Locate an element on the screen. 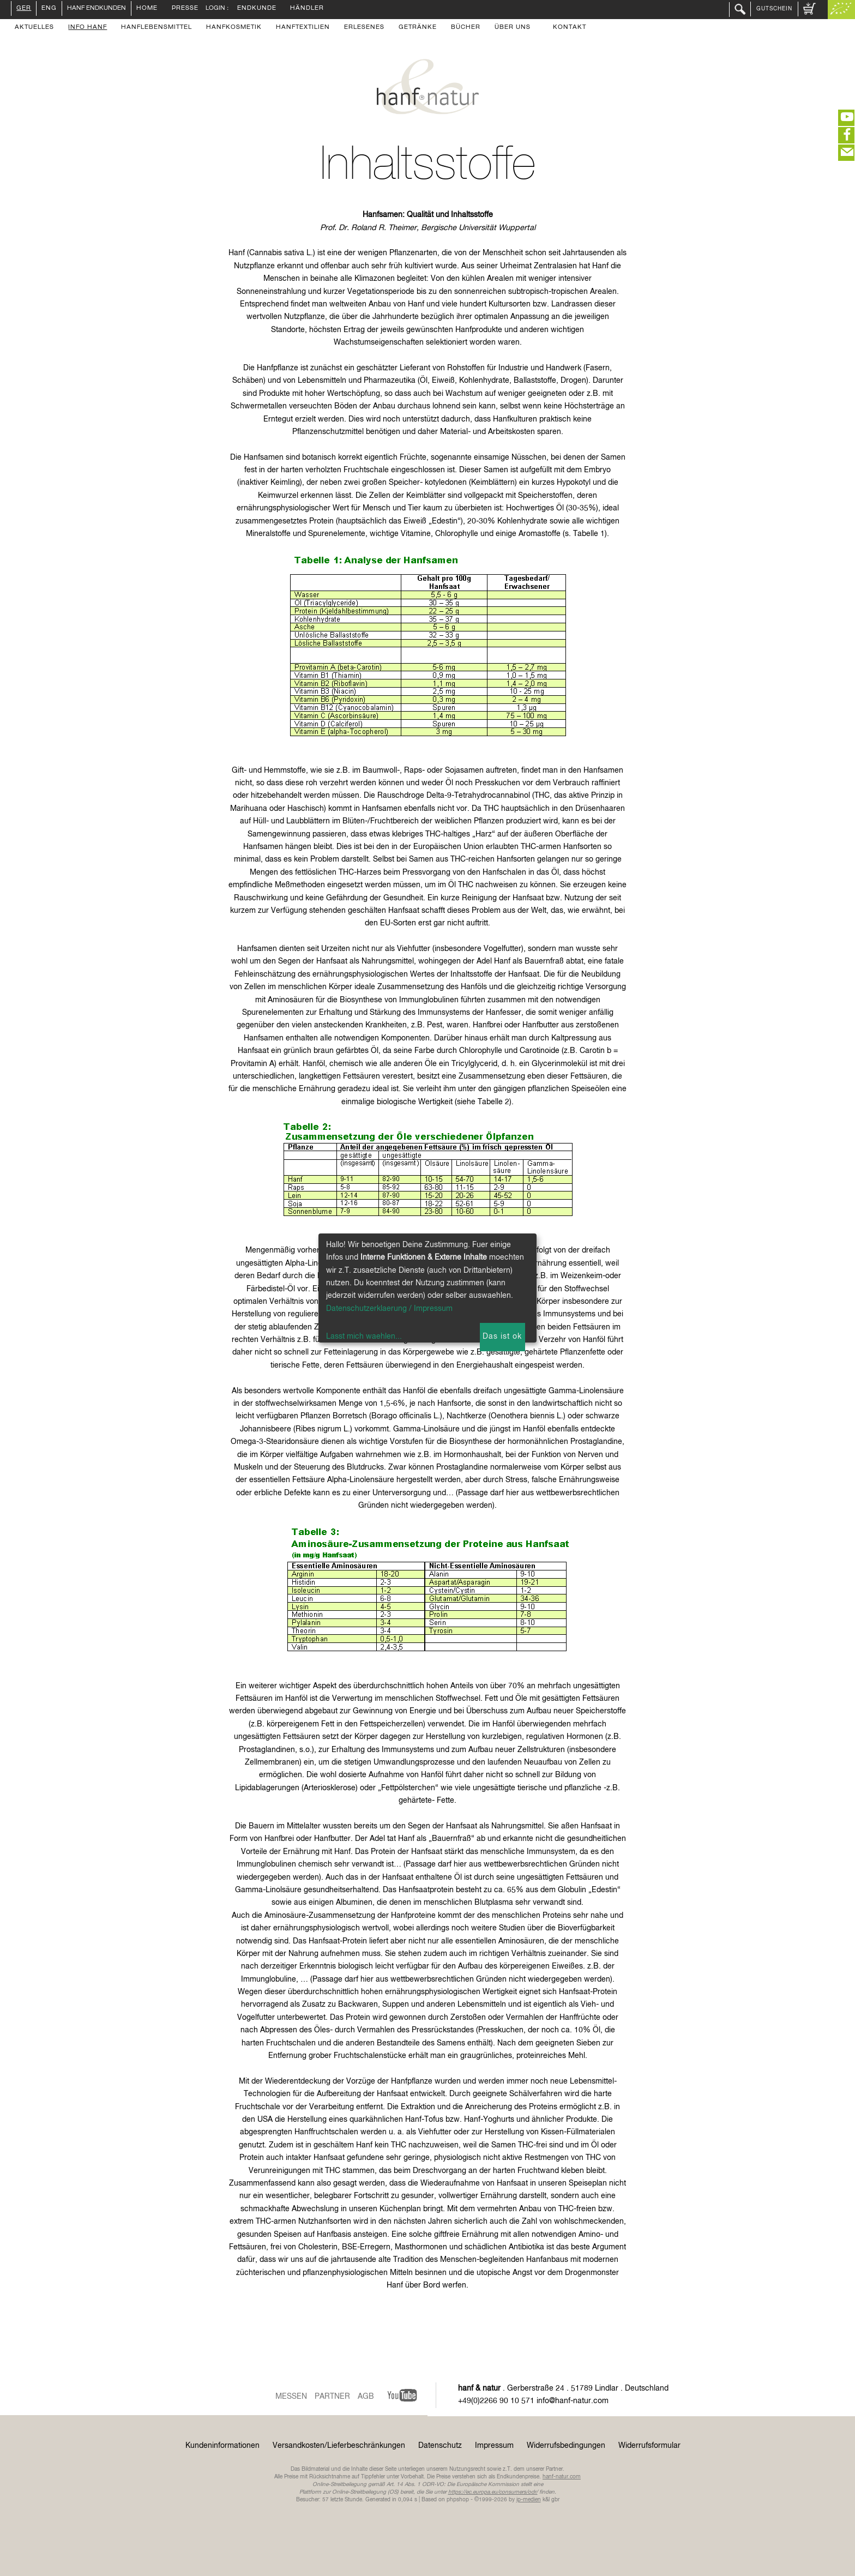 Image resolution: width=855 pixels, height=2576 pixels. Versandkosten/Lieferbeschränkungen is located at coordinates (339, 2445).